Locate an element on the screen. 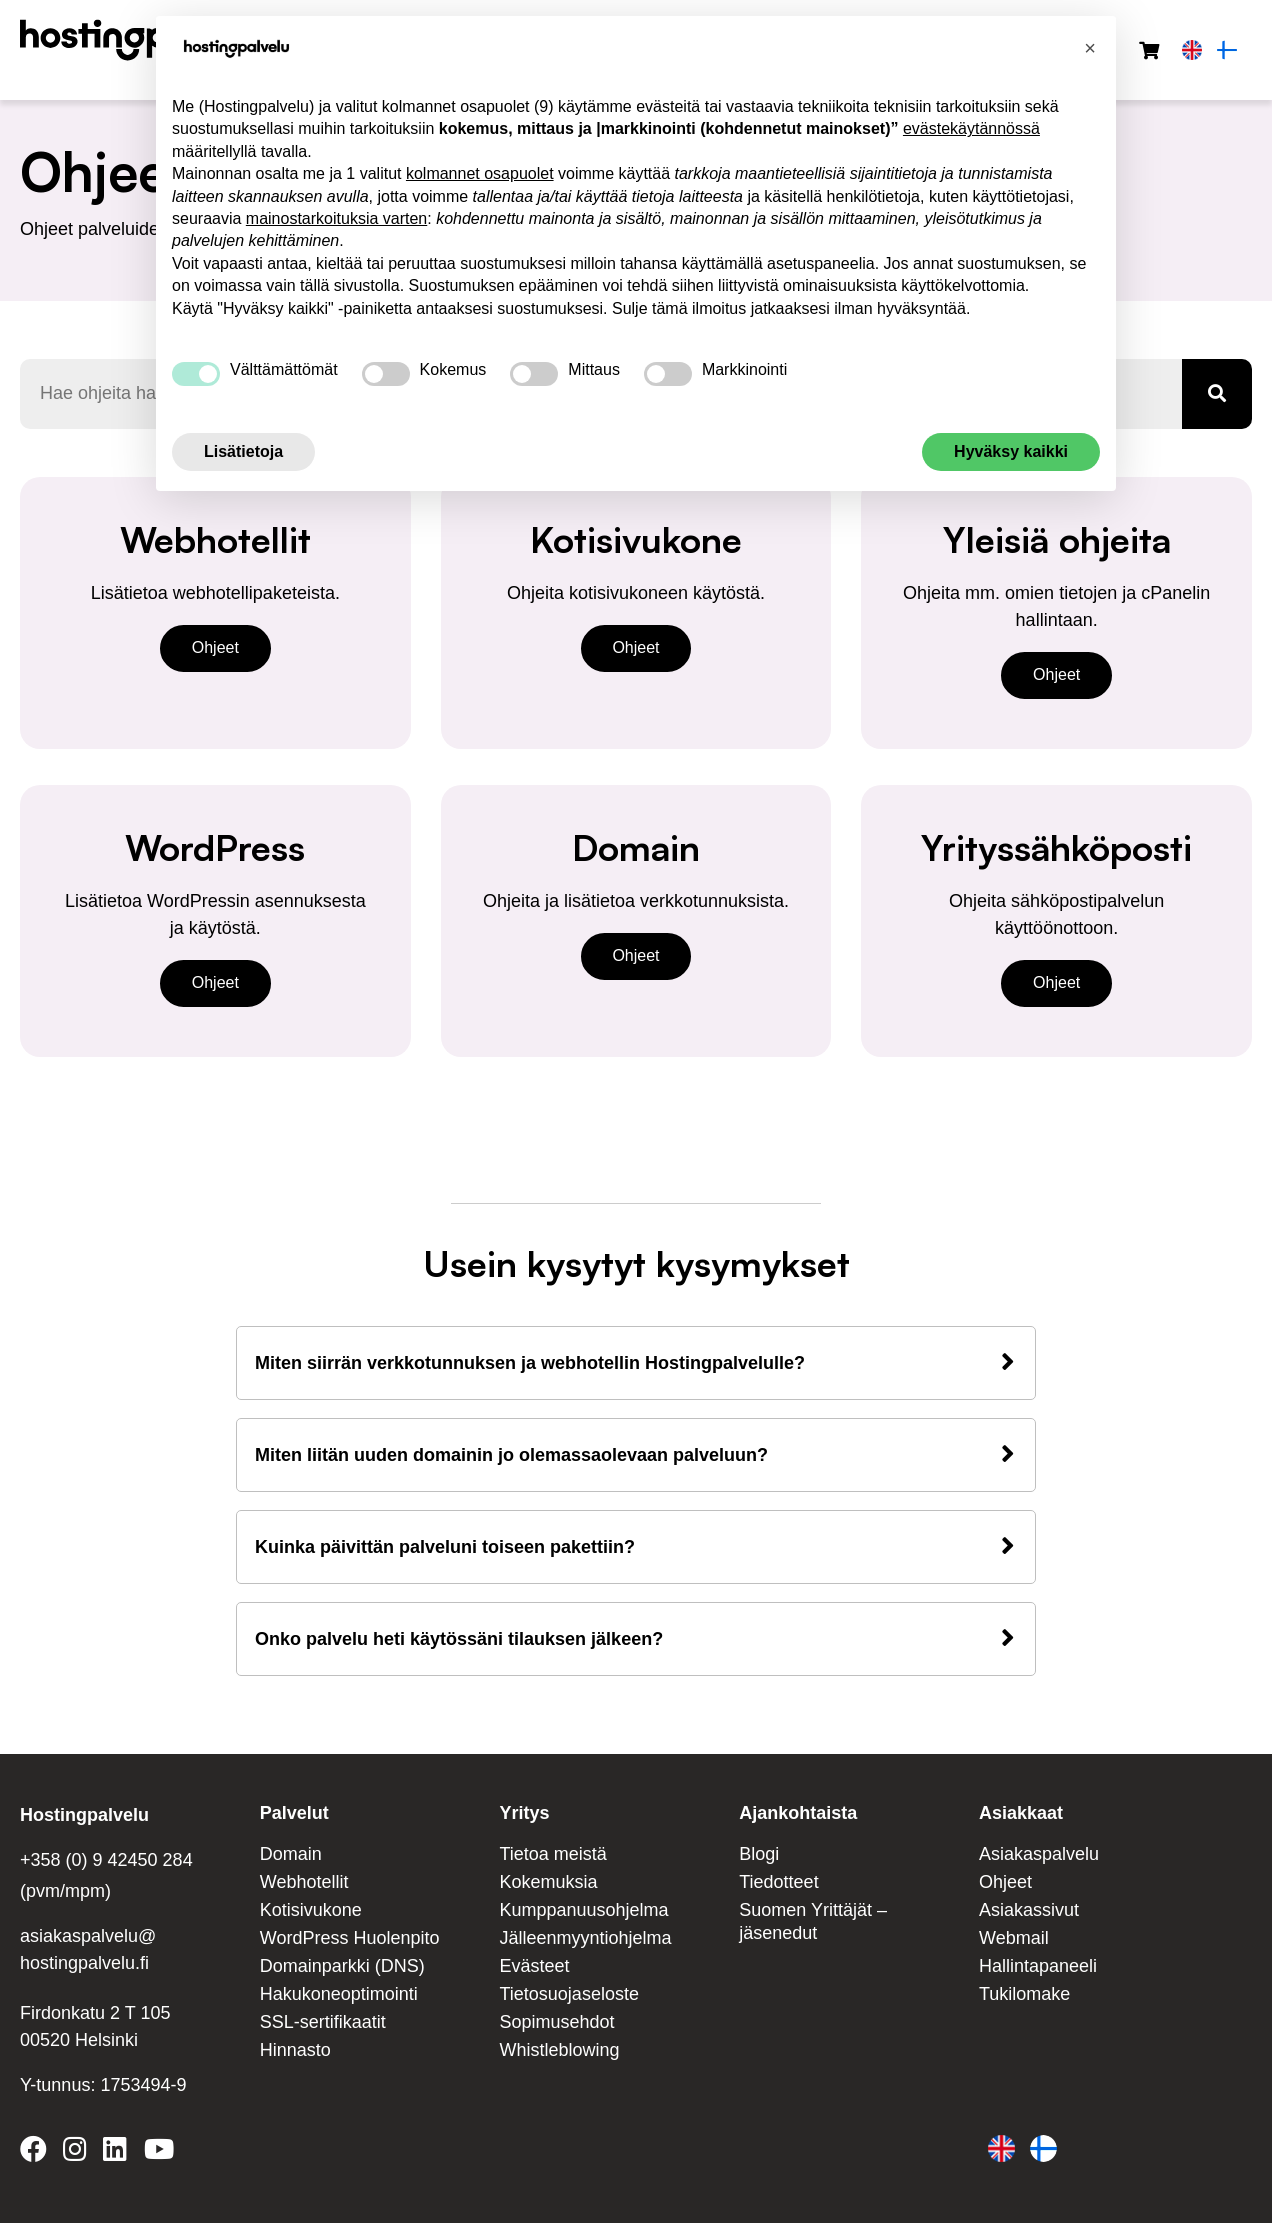 This screenshot has height=2223, width=1272. Hakukoneoptimointi is located at coordinates (339, 1994).